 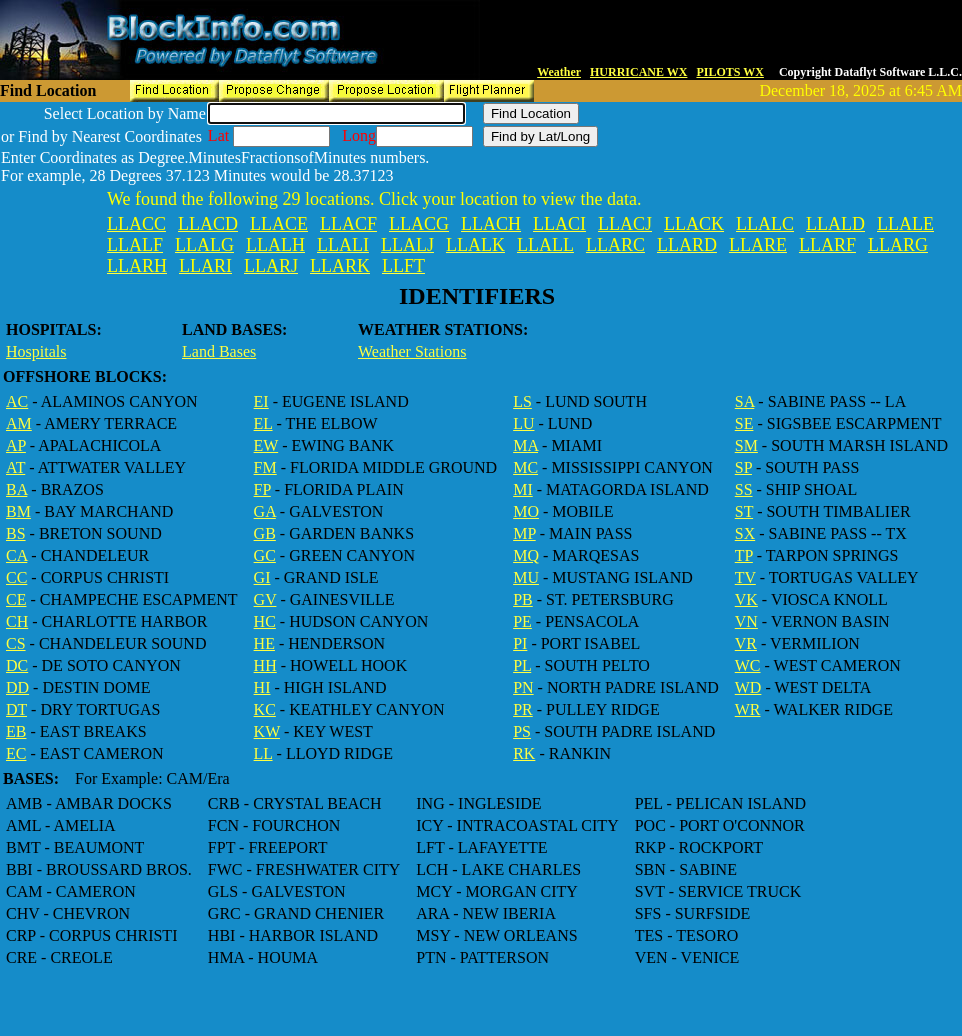 What do you see at coordinates (526, 555) in the screenshot?
I see `MQ` at bounding box center [526, 555].